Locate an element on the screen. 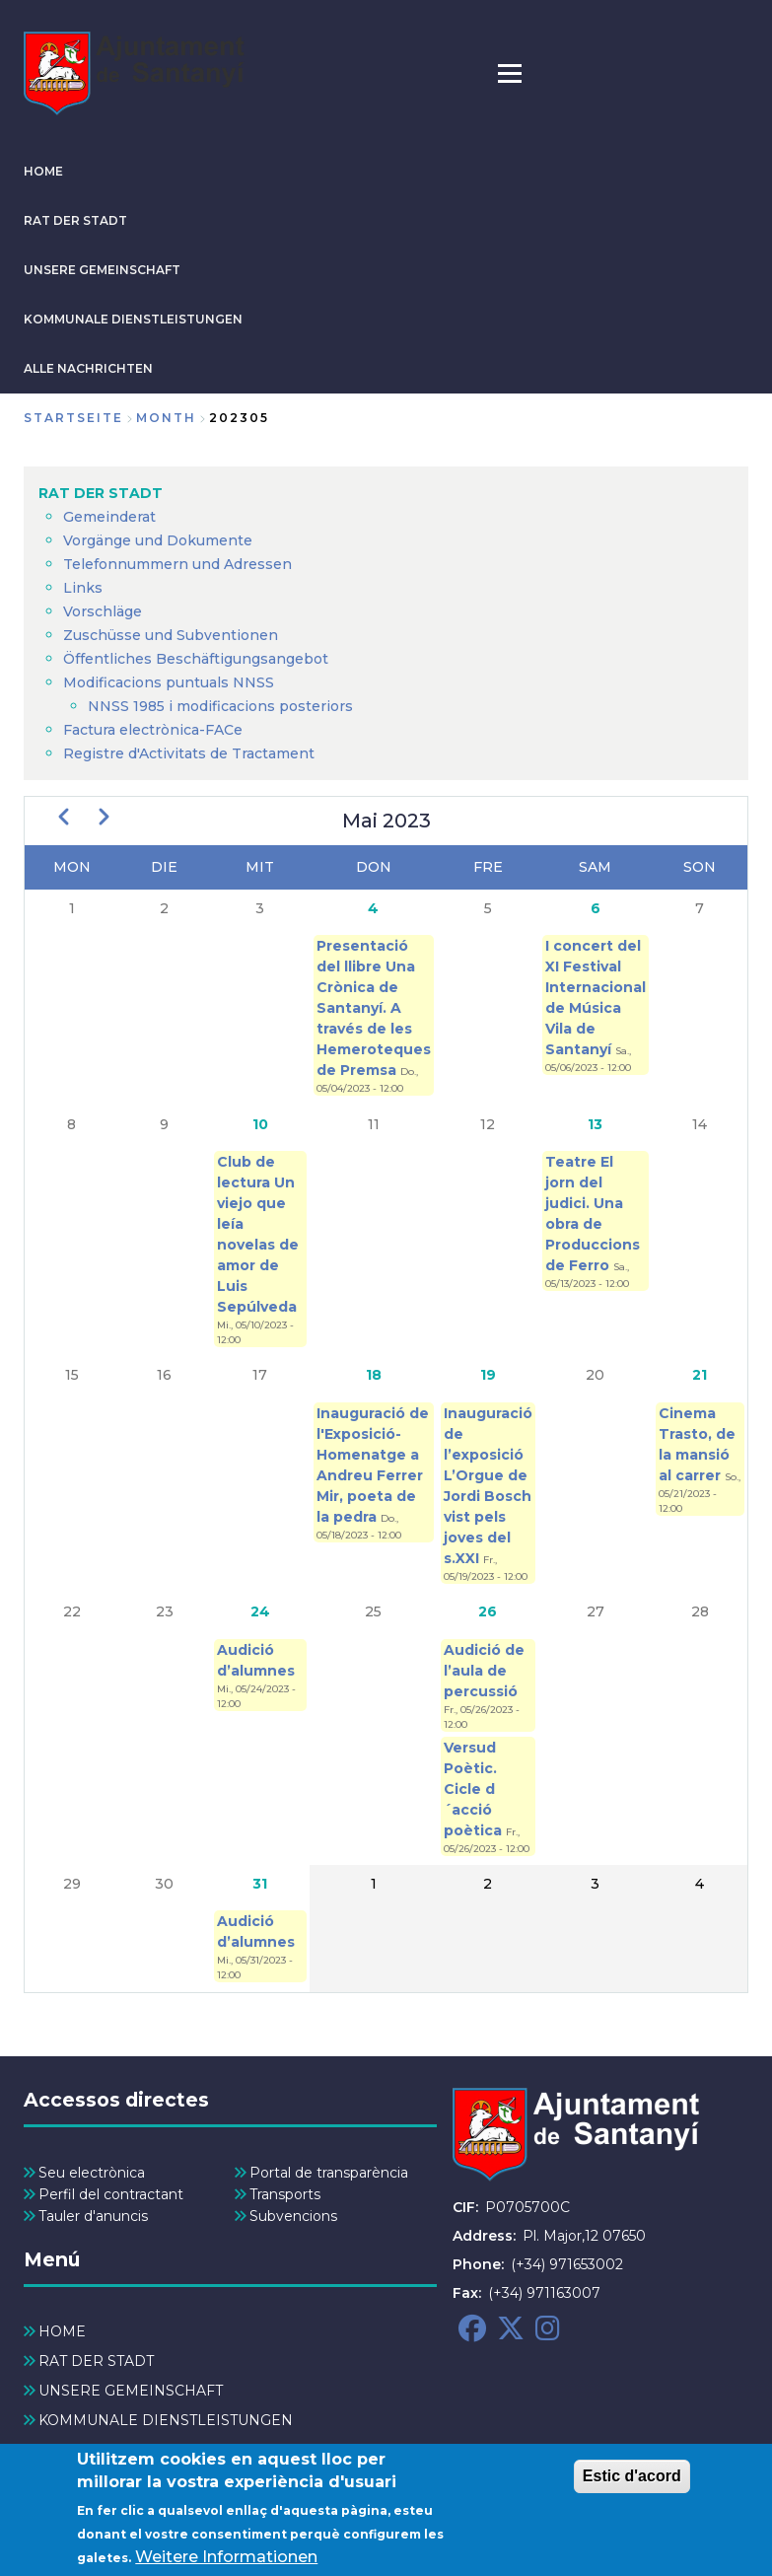 The image size is (772, 2576). ALLE NACHRICHTEN is located at coordinates (88, 368).